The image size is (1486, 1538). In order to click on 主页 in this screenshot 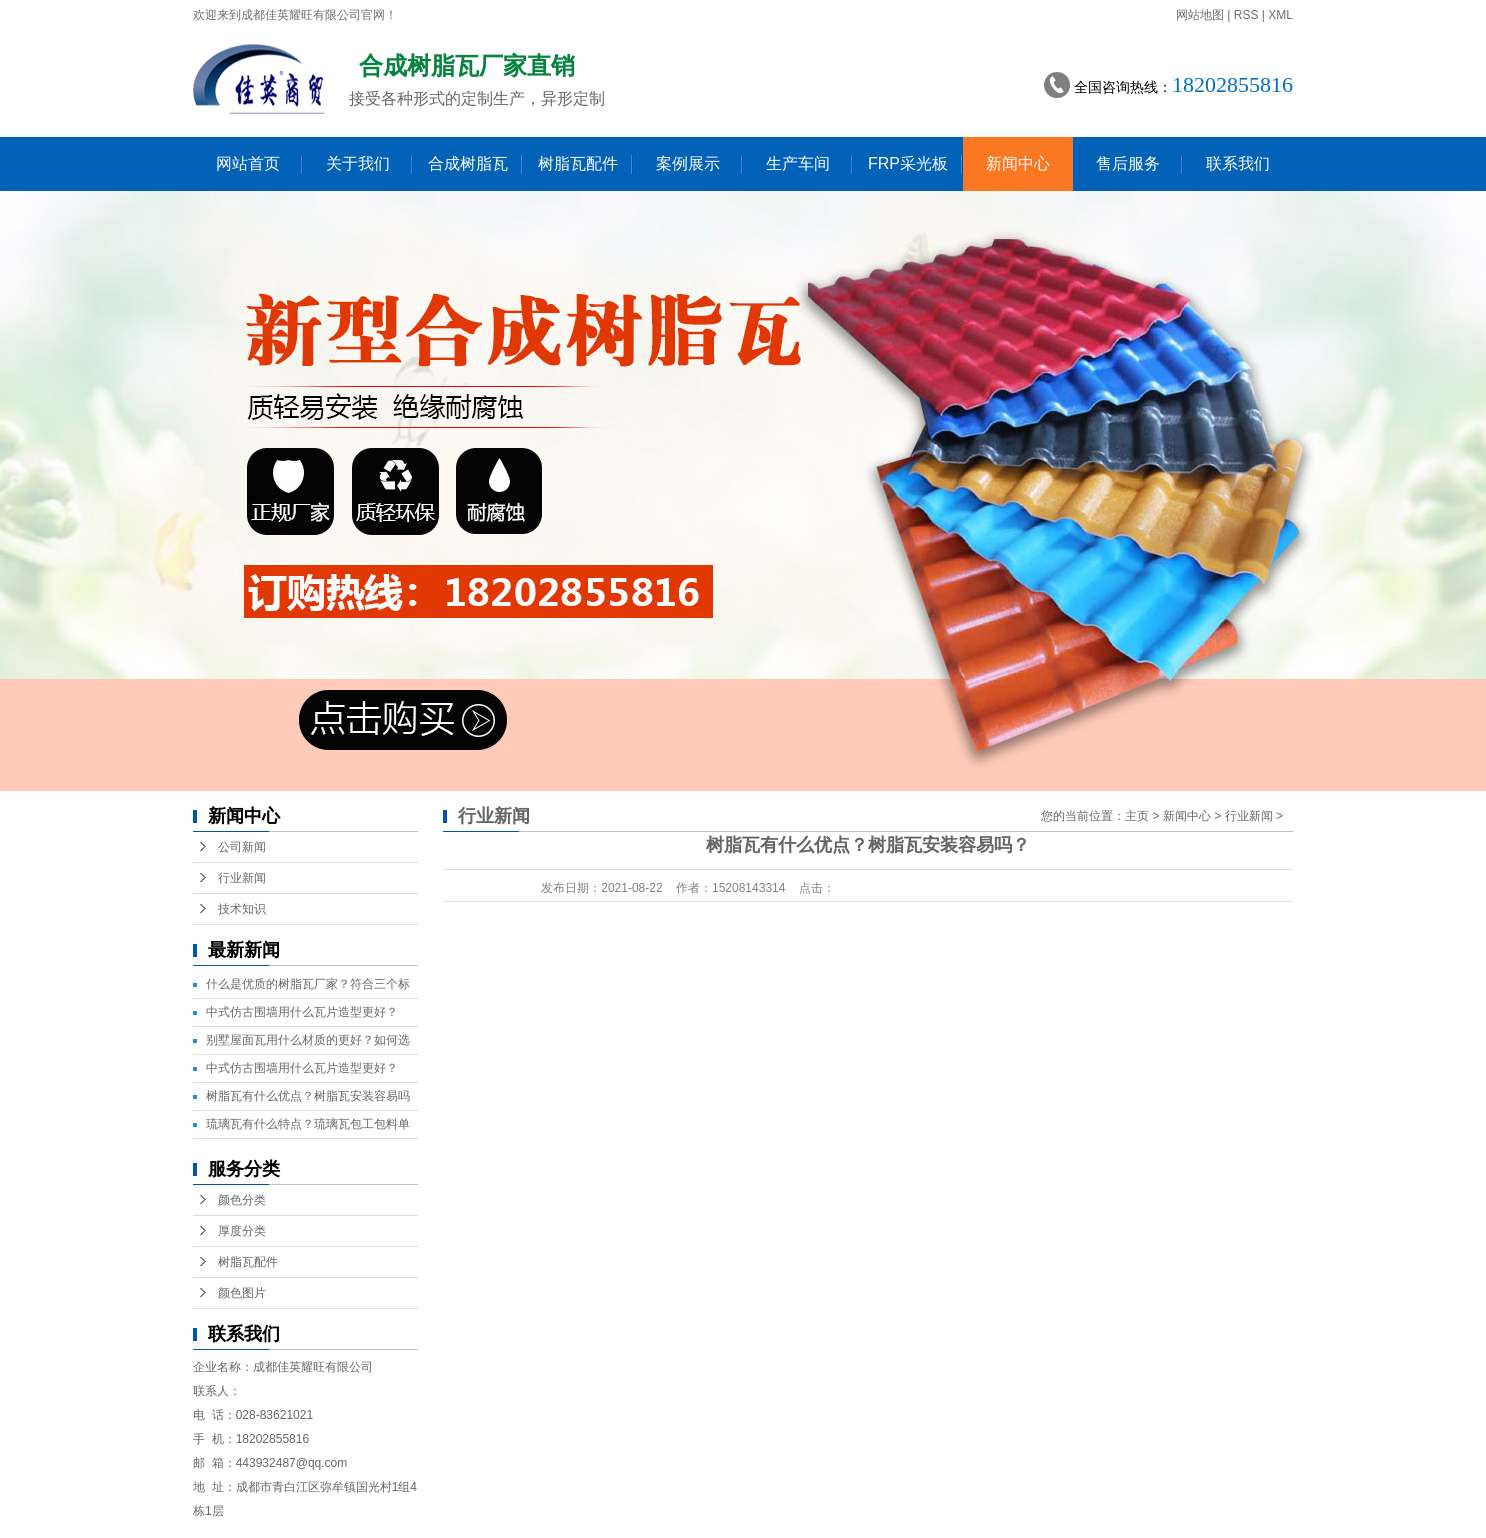, I will do `click(1137, 816)`.